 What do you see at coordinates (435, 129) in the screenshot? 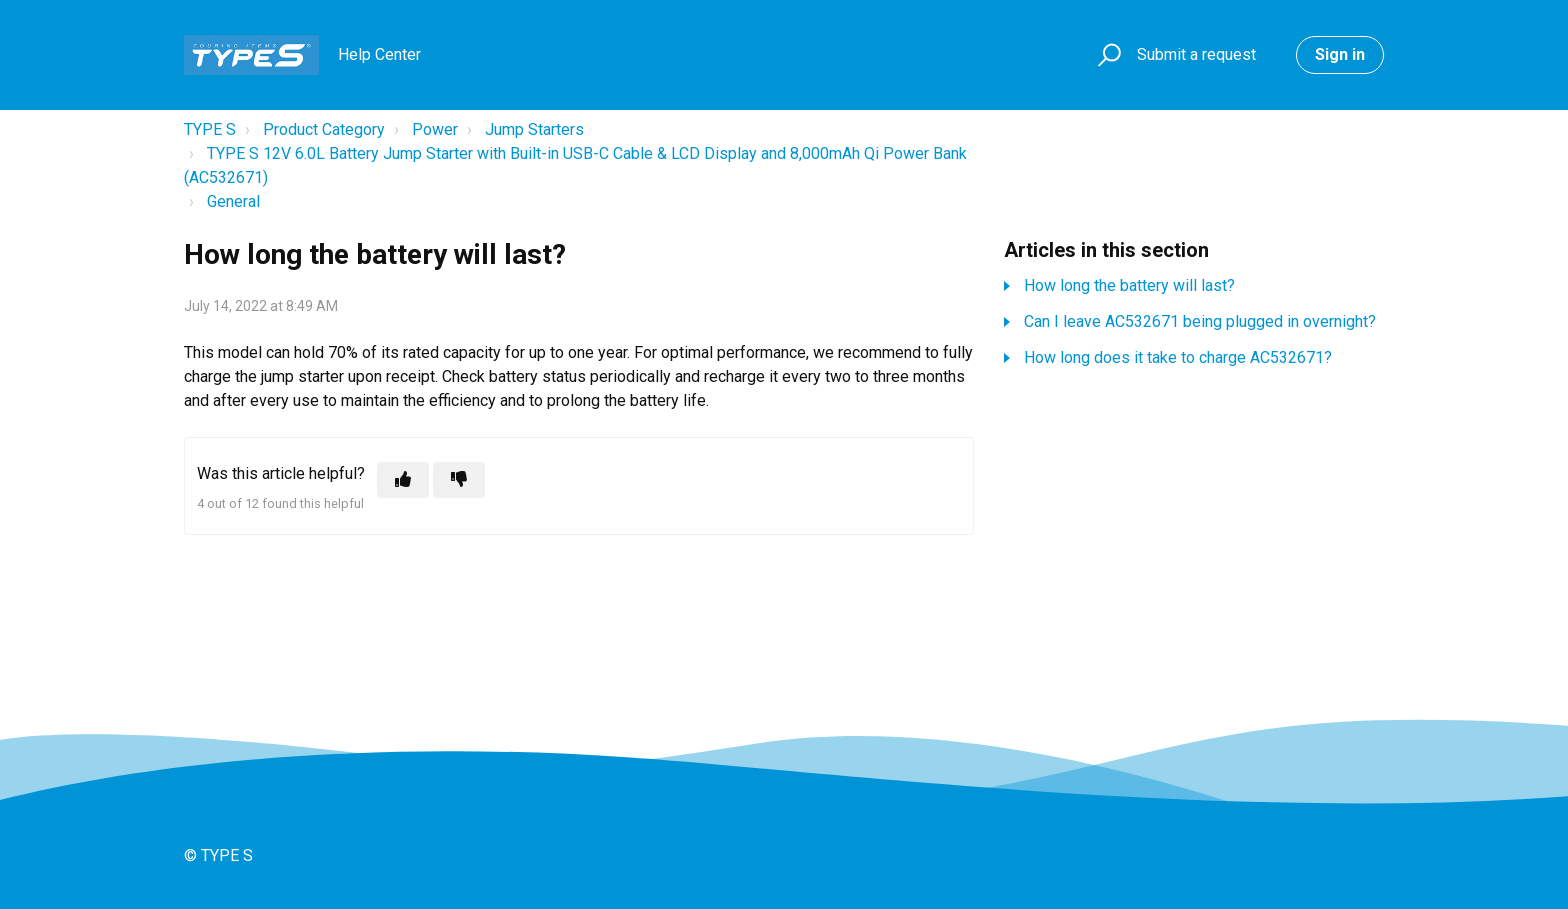
I see `Power` at bounding box center [435, 129].